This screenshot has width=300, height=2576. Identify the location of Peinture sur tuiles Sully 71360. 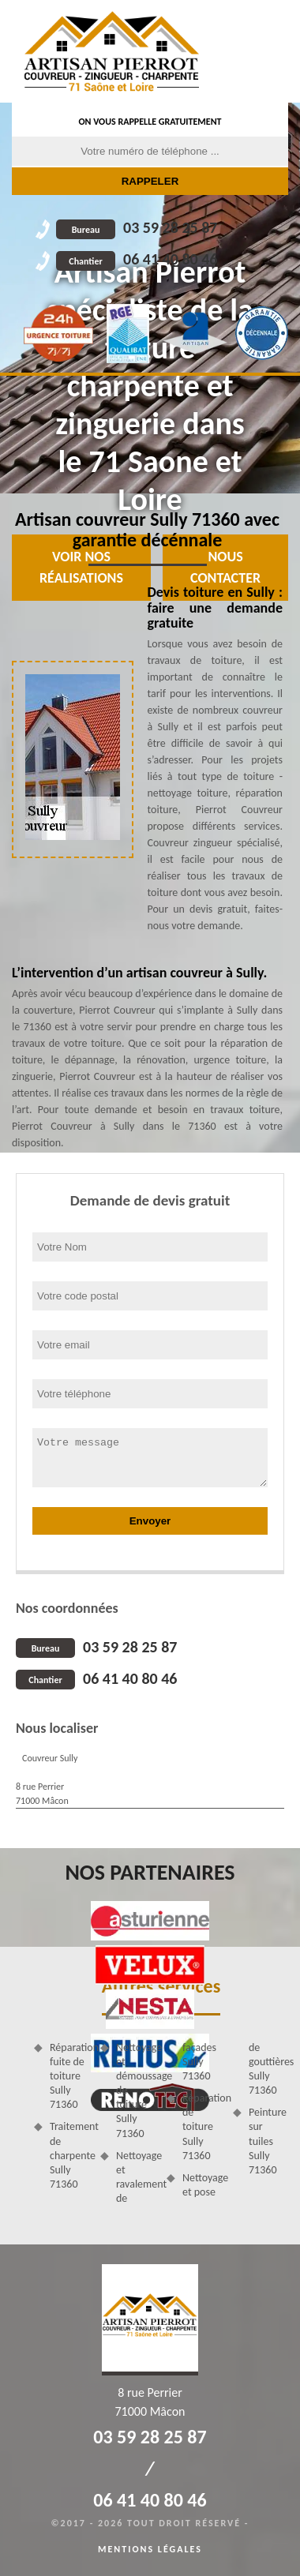
(268, 2141).